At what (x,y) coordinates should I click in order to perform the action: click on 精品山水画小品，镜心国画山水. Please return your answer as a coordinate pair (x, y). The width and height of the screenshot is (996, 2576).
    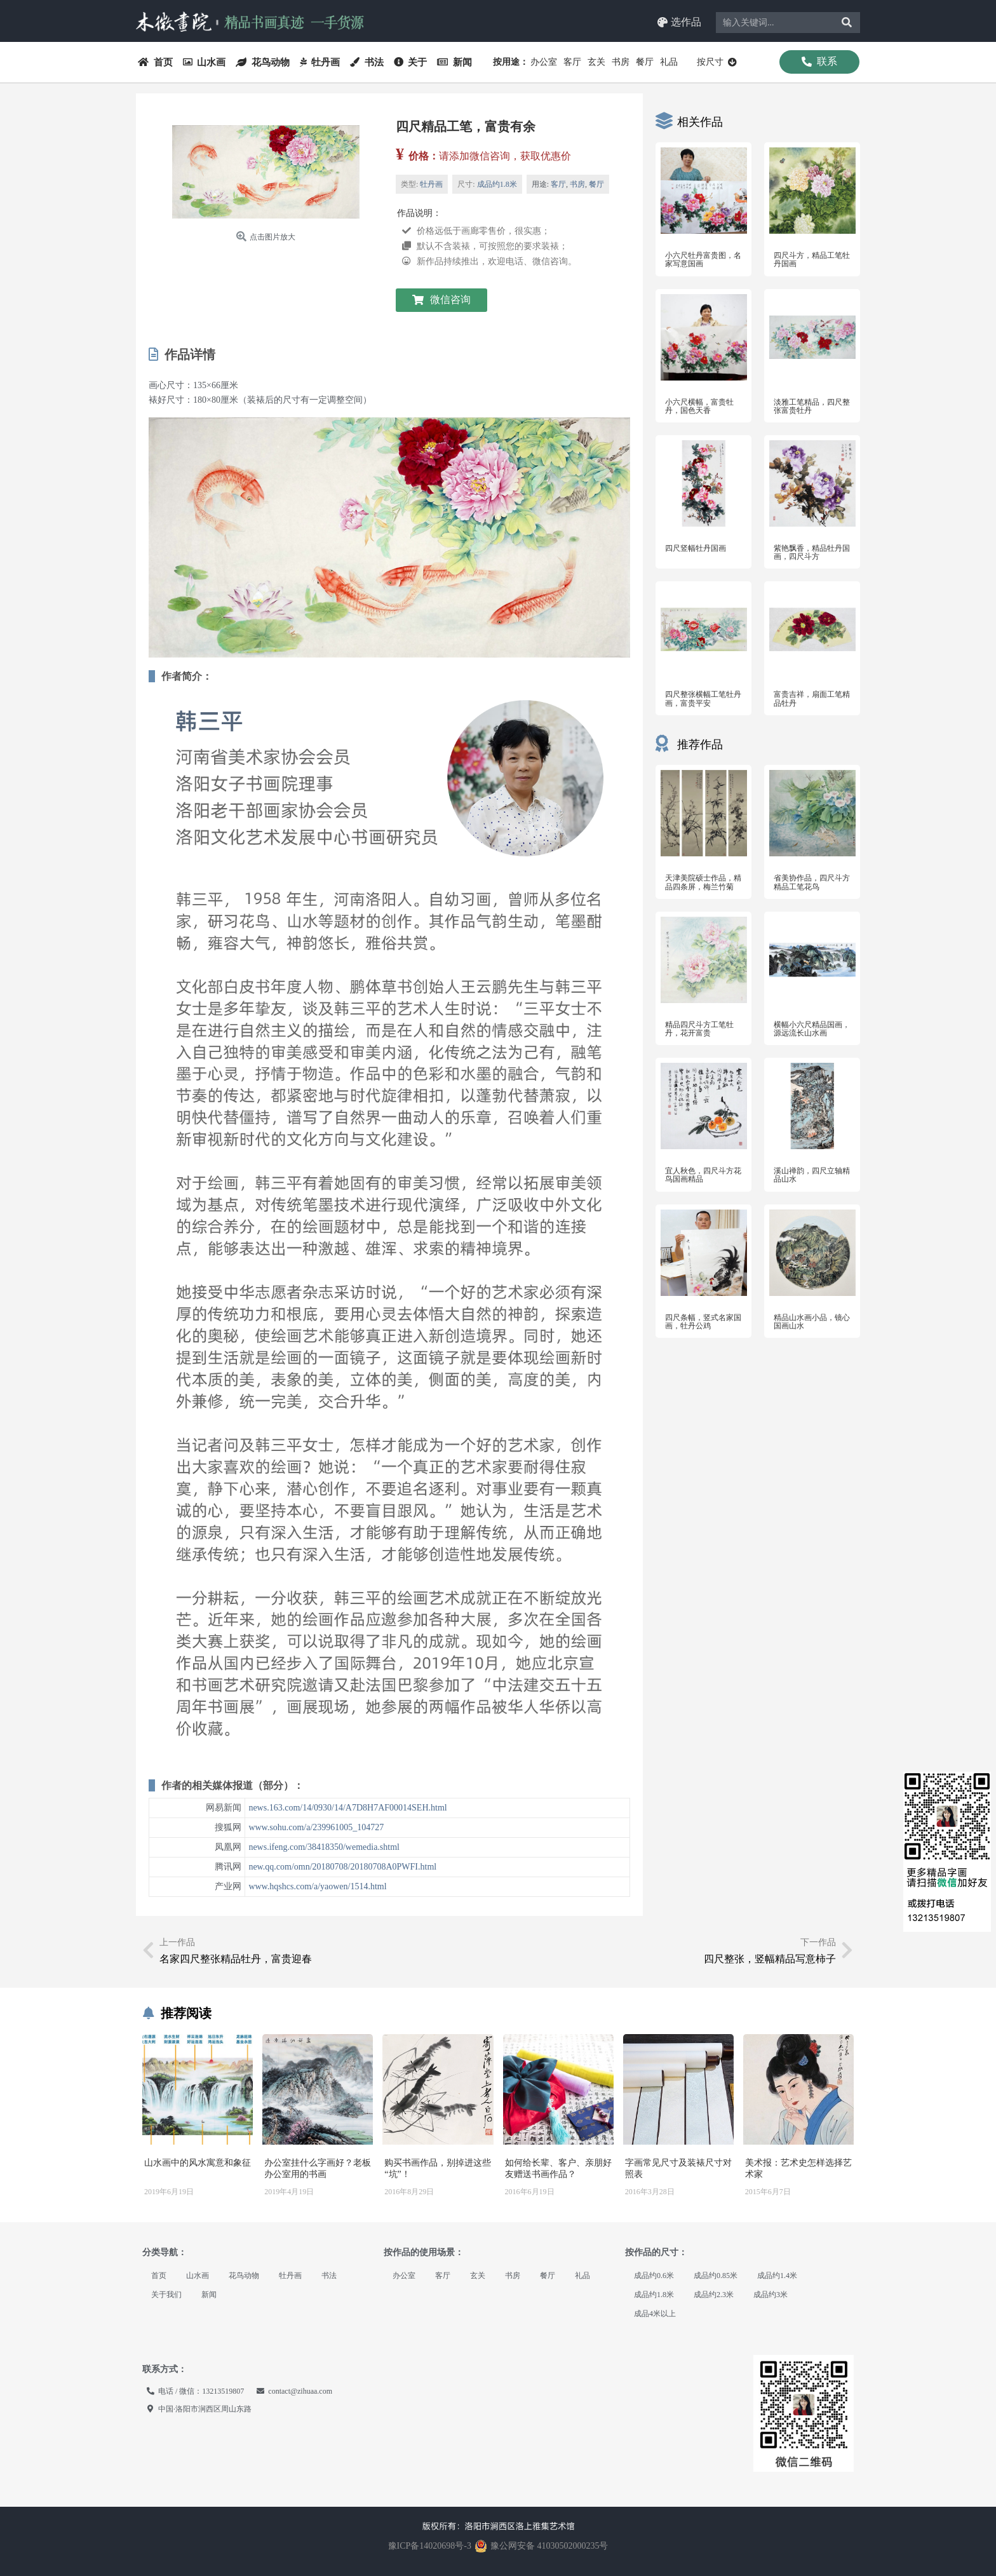
    Looking at the image, I should click on (812, 1321).